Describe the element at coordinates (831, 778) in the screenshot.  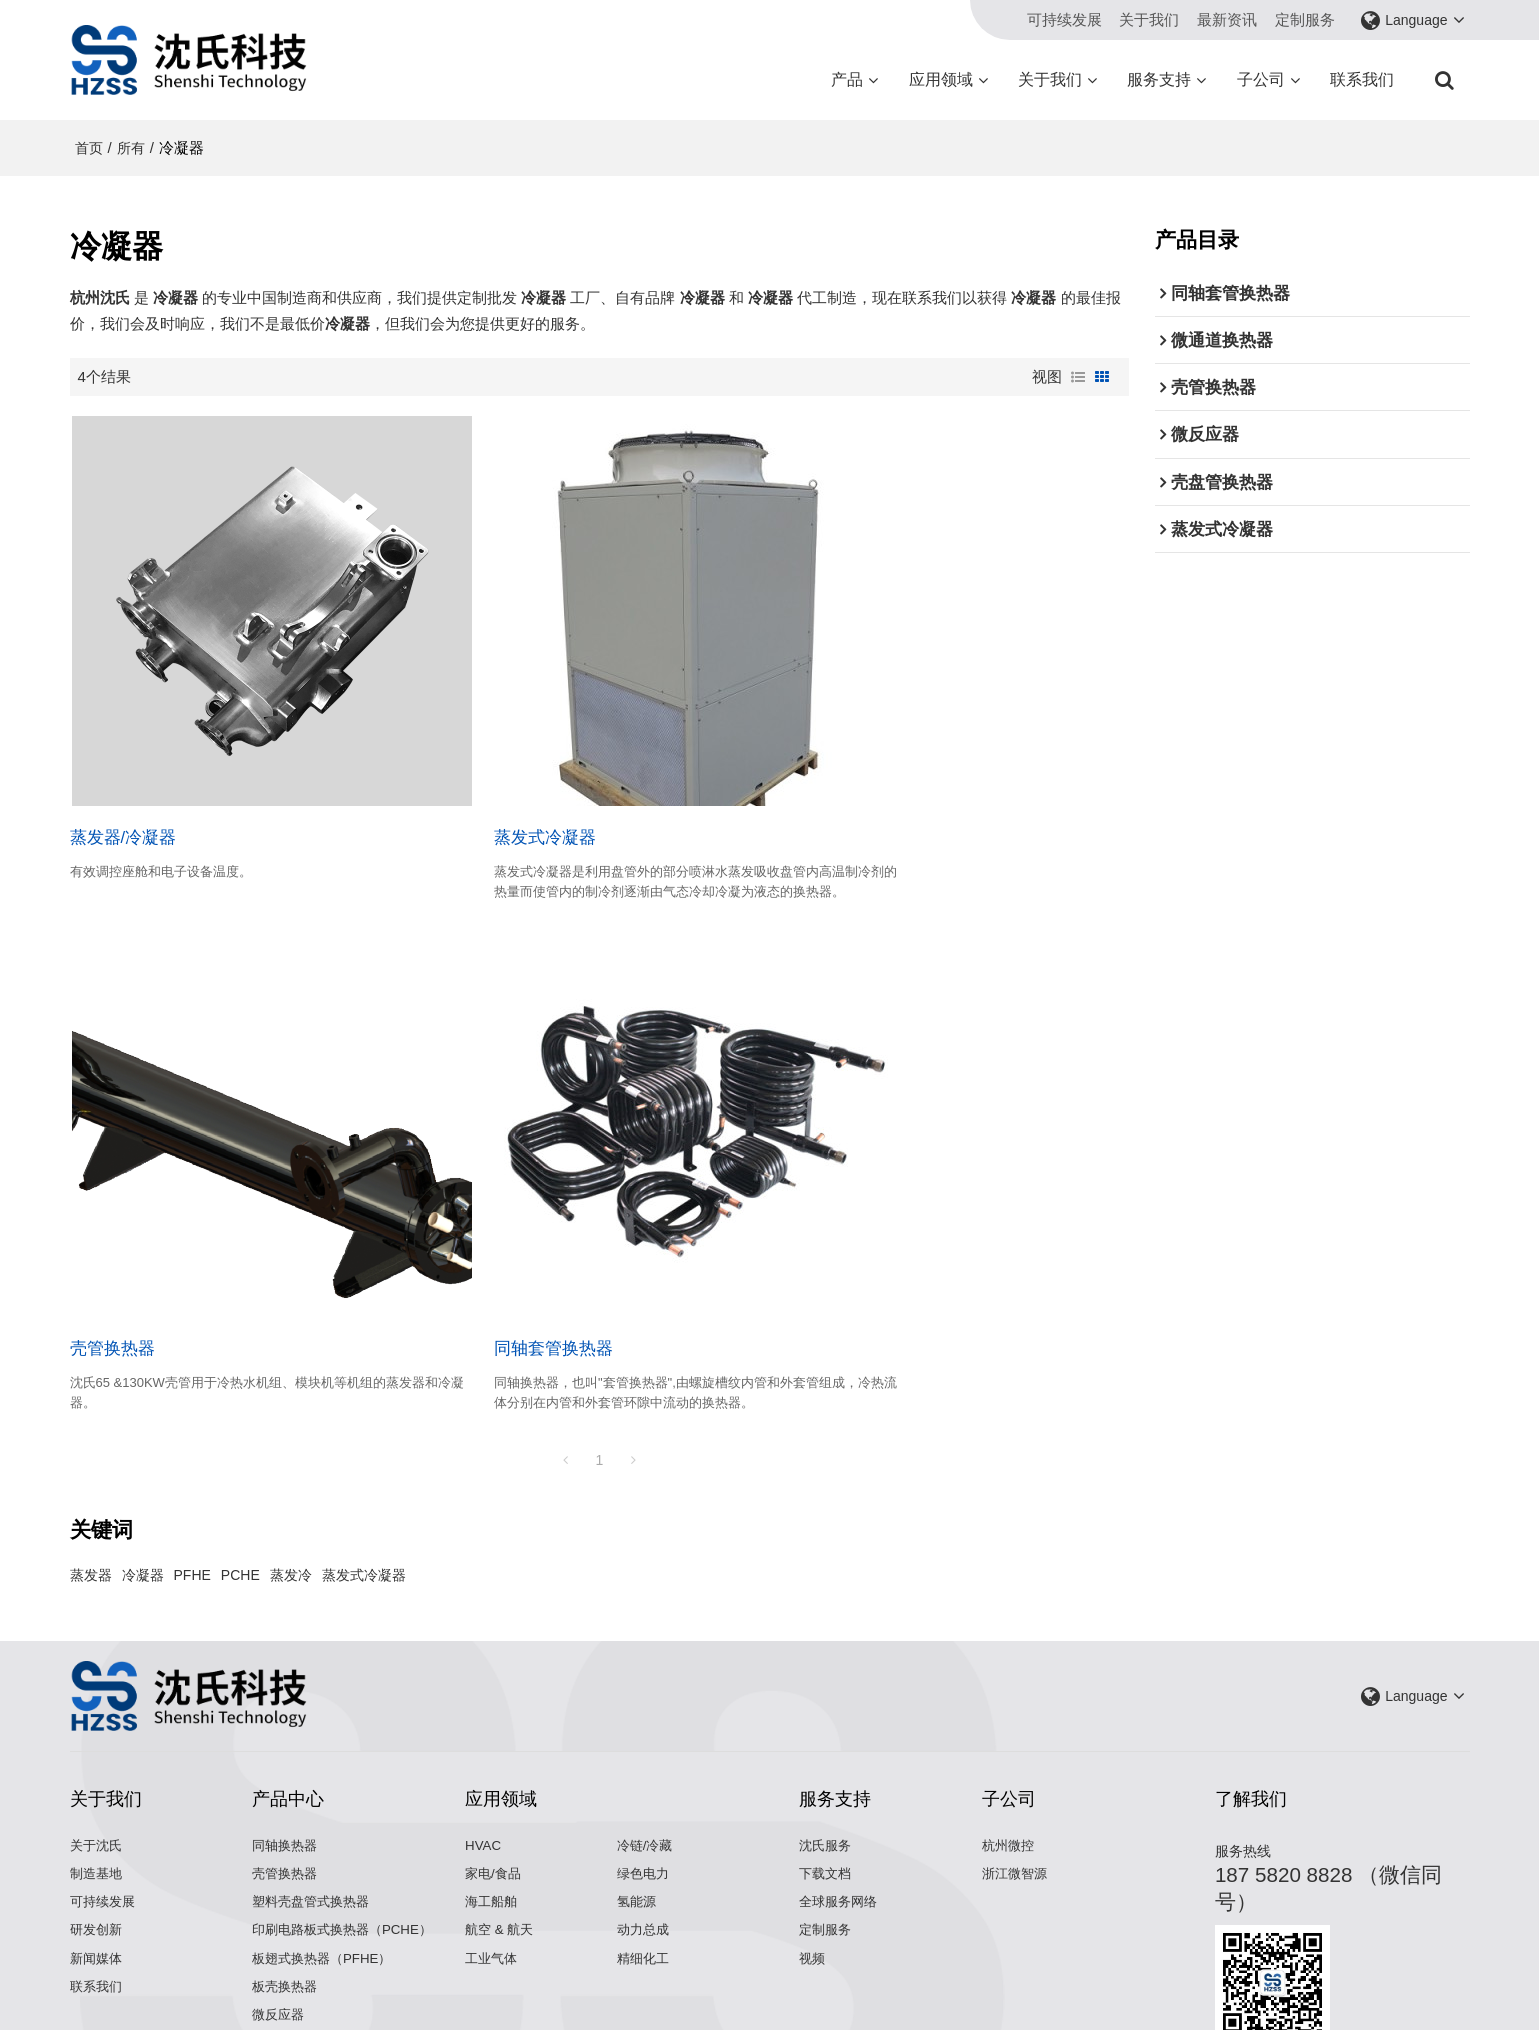
I see `壳管换热器` at that location.